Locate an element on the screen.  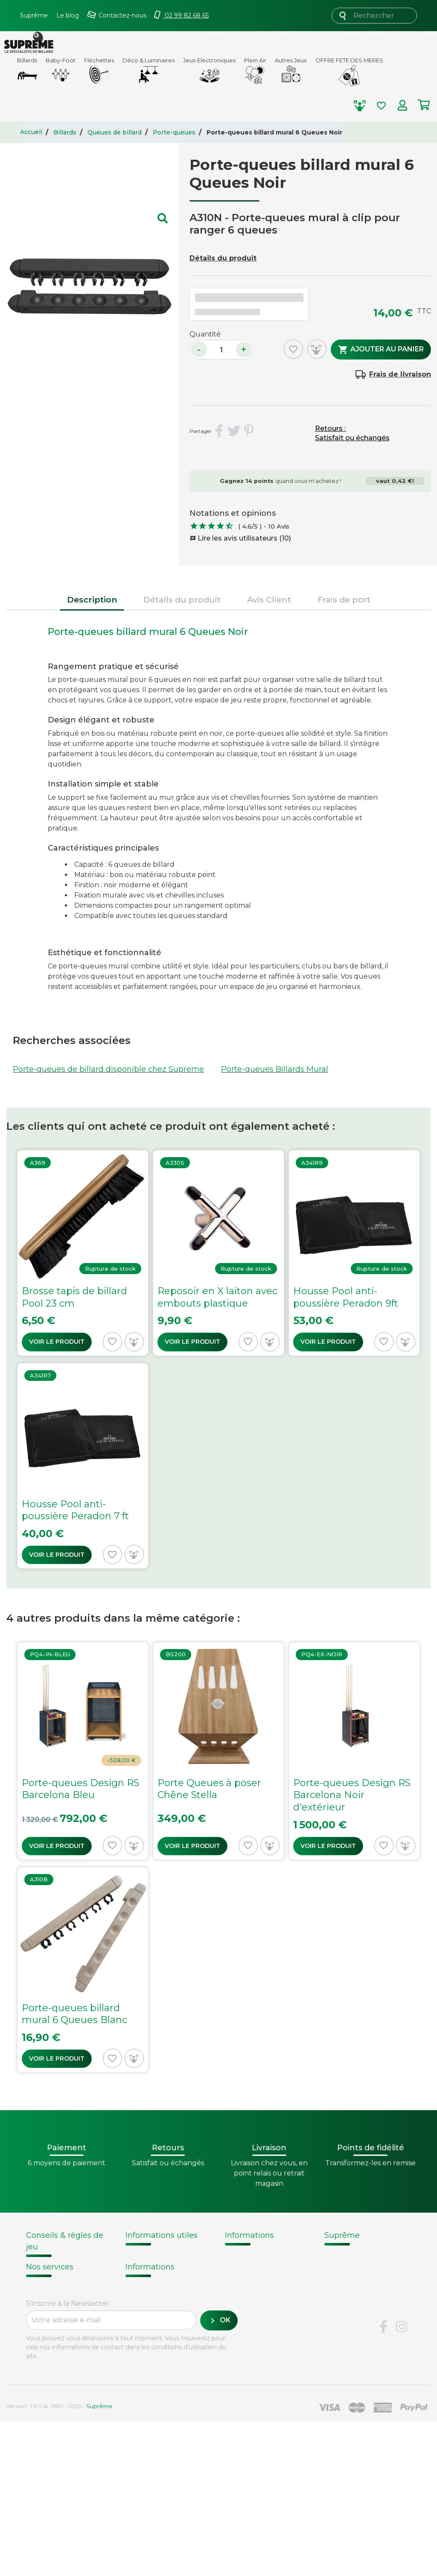
Frais de livraison is located at coordinates (400, 374).